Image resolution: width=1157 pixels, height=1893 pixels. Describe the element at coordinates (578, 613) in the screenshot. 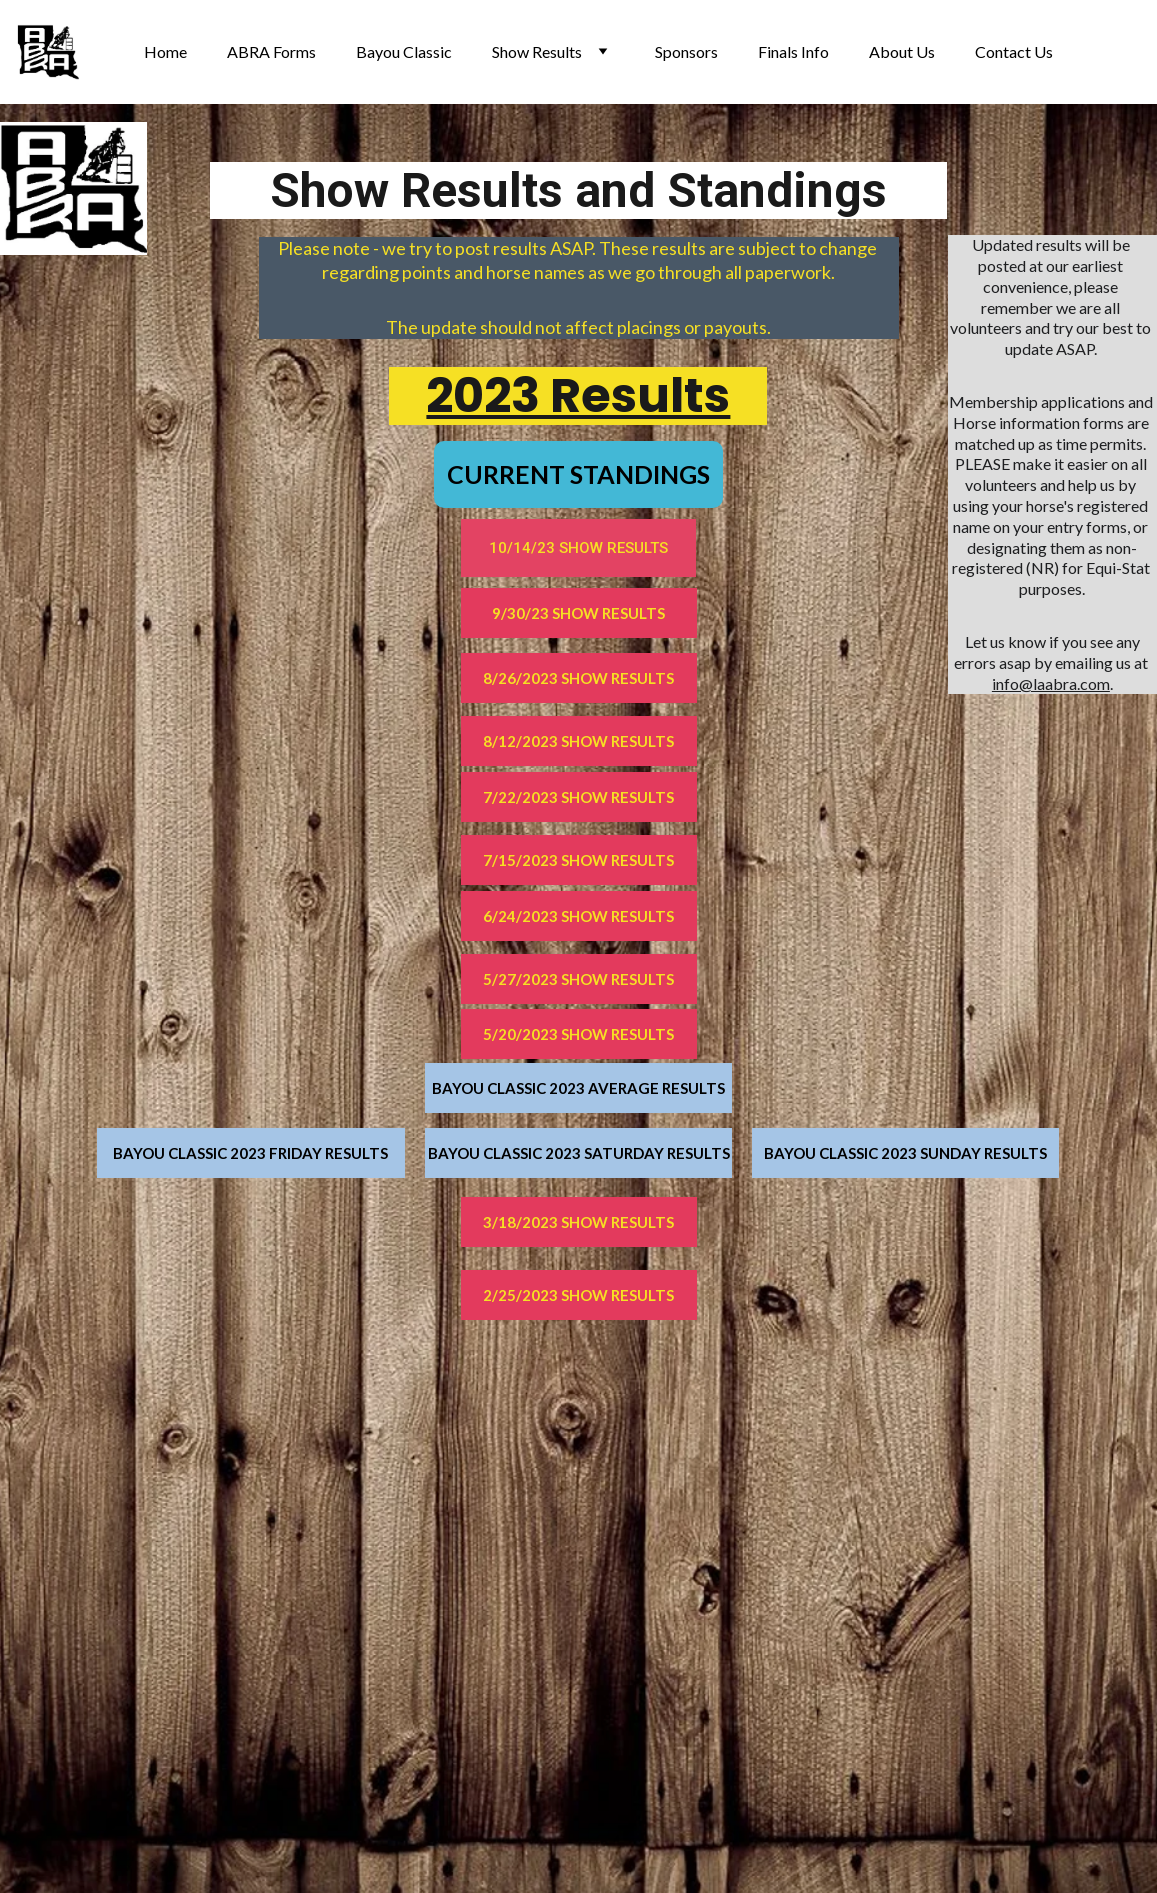

I see `9/30/23 SHOW RESULTS` at that location.